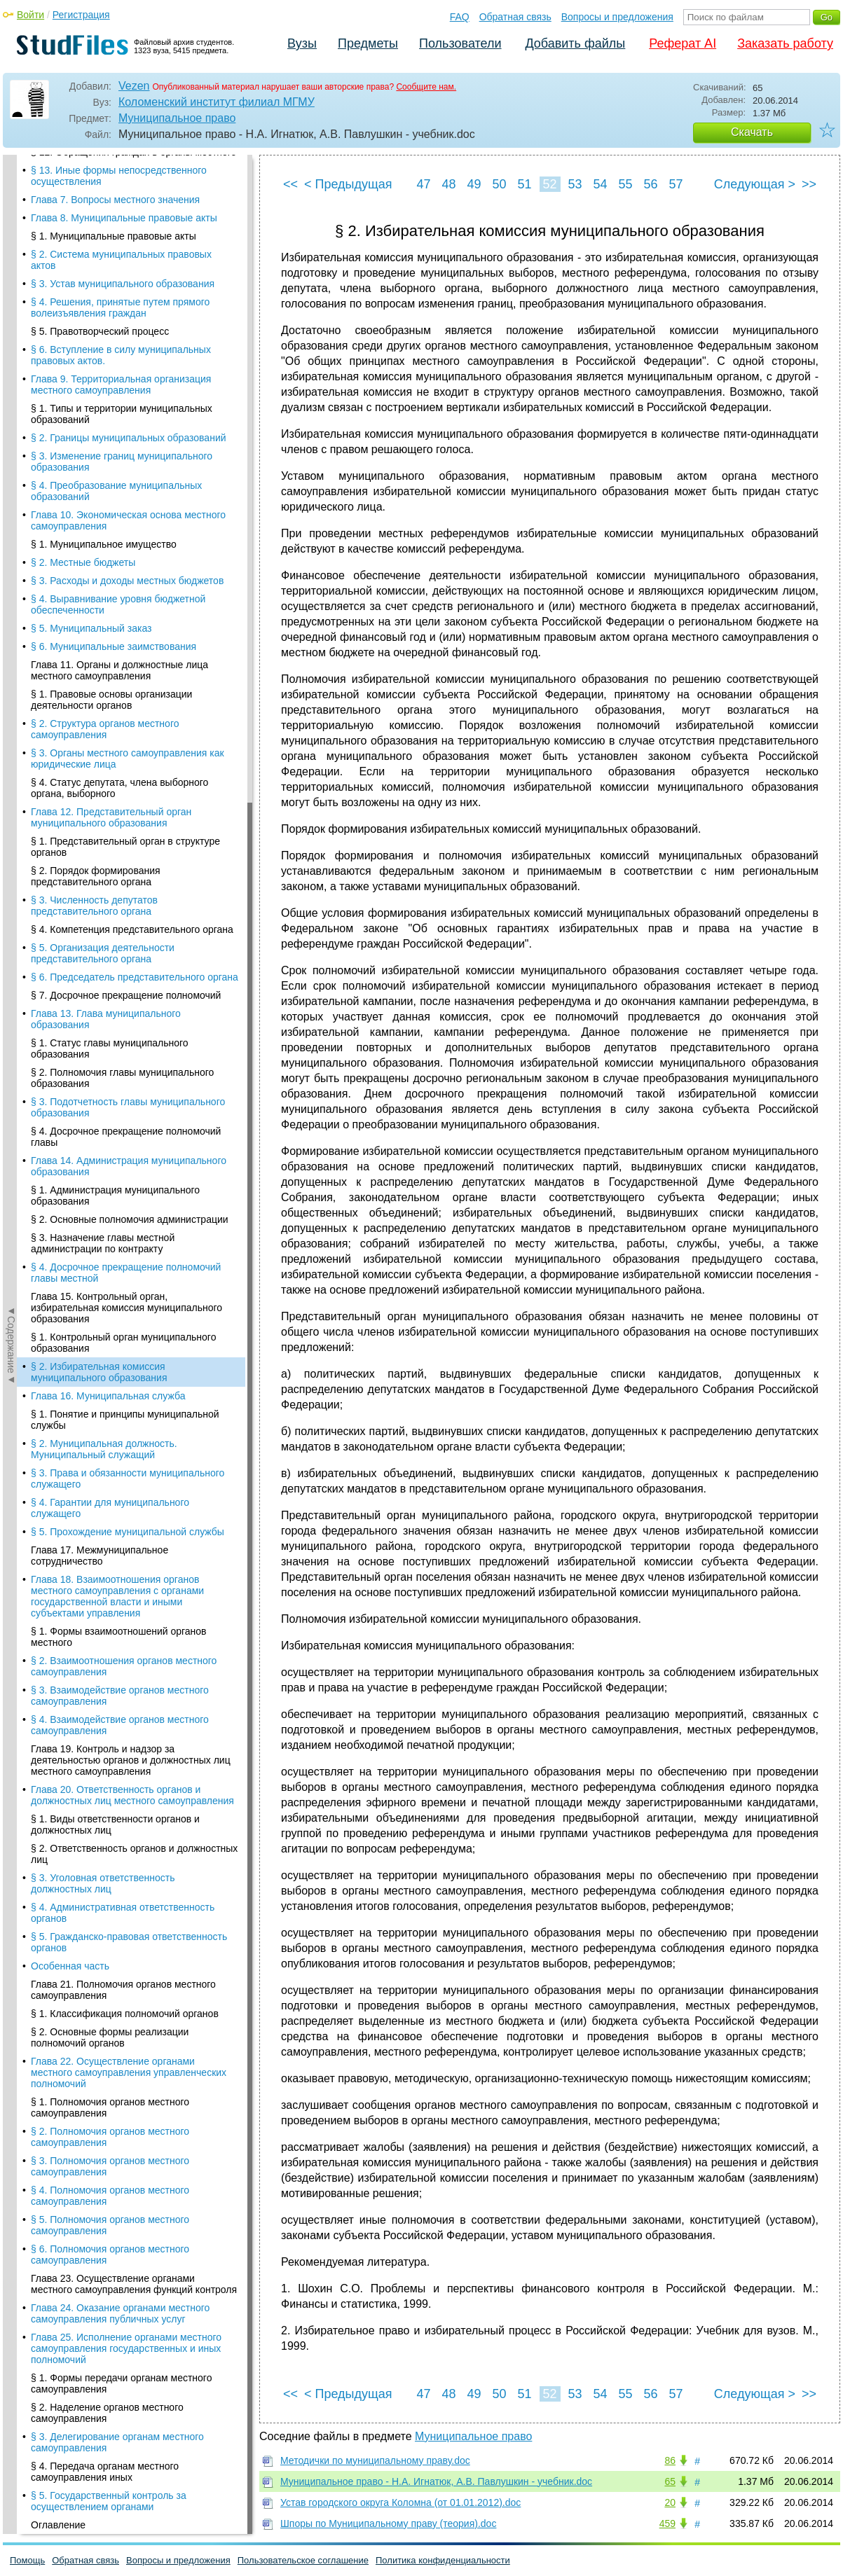  Describe the element at coordinates (123, 172) in the screenshot. I see `§ 1. Контрольный орган муниципального образования` at that location.